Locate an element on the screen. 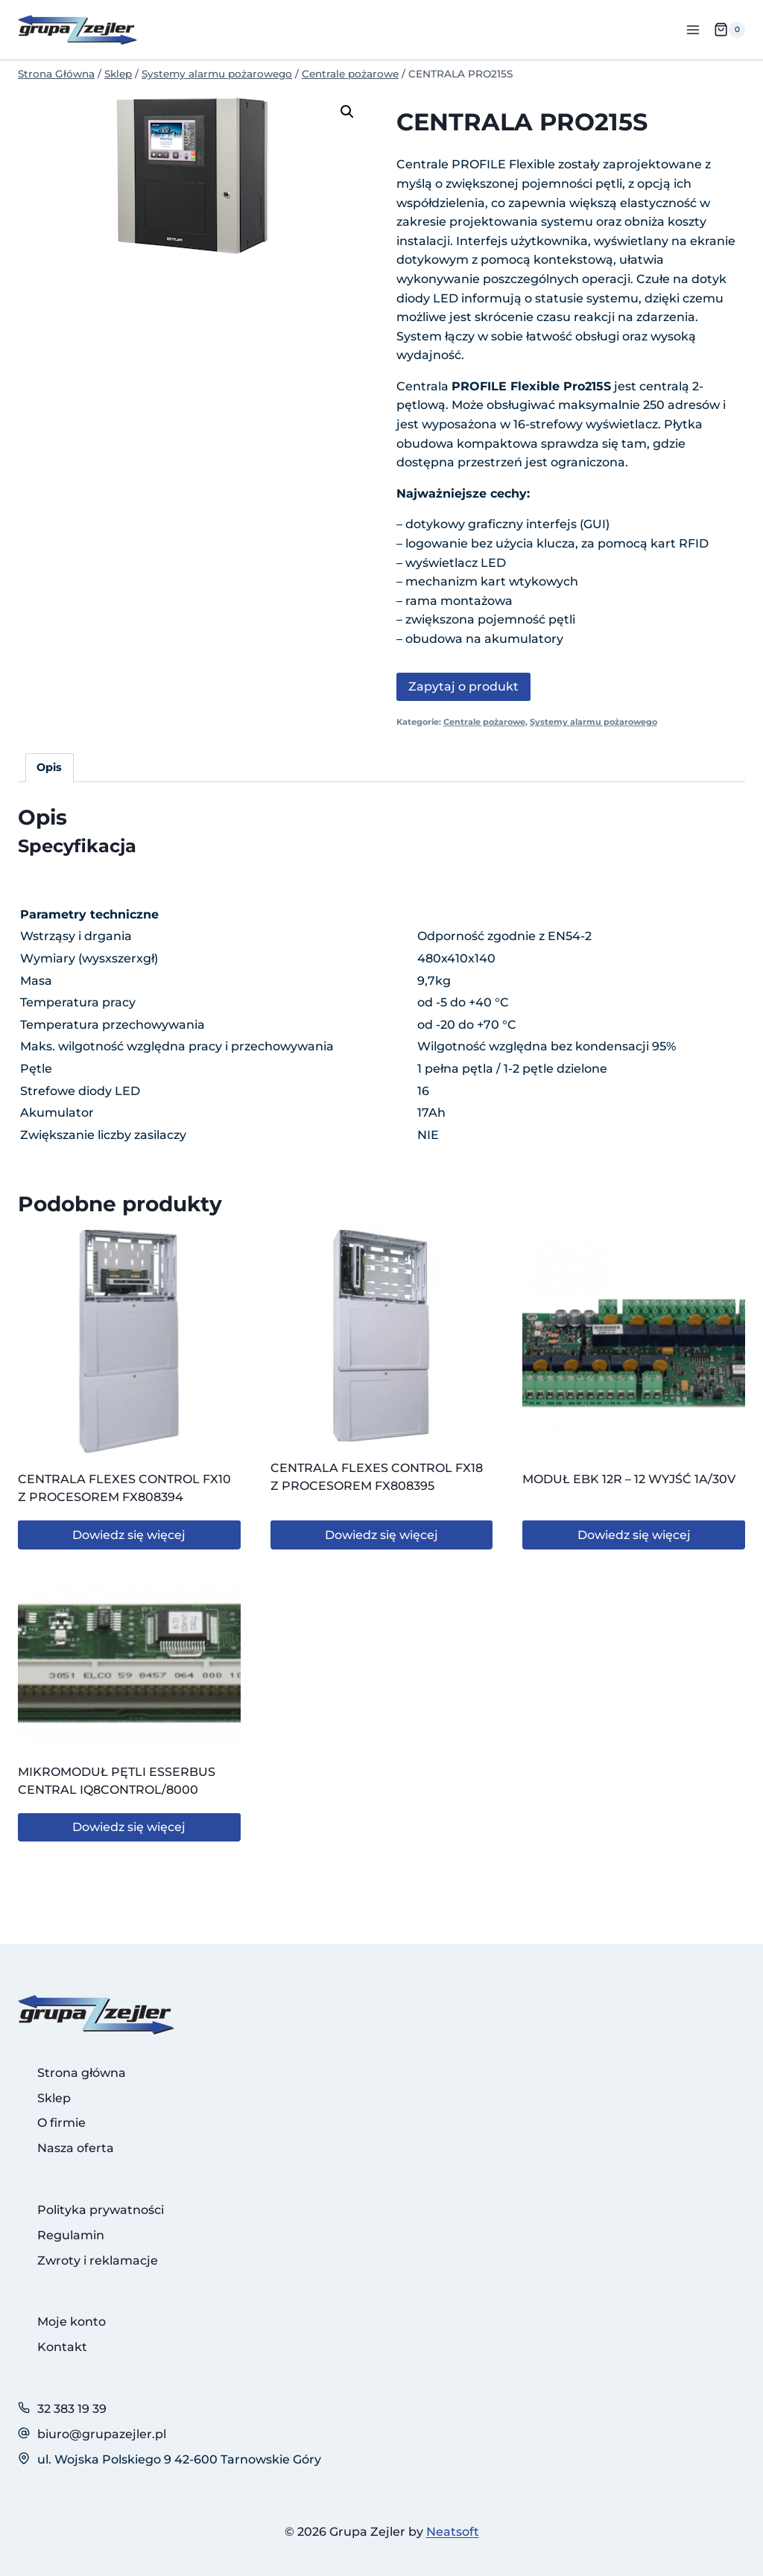  [Rozwiń menu] is located at coordinates (692, 29).